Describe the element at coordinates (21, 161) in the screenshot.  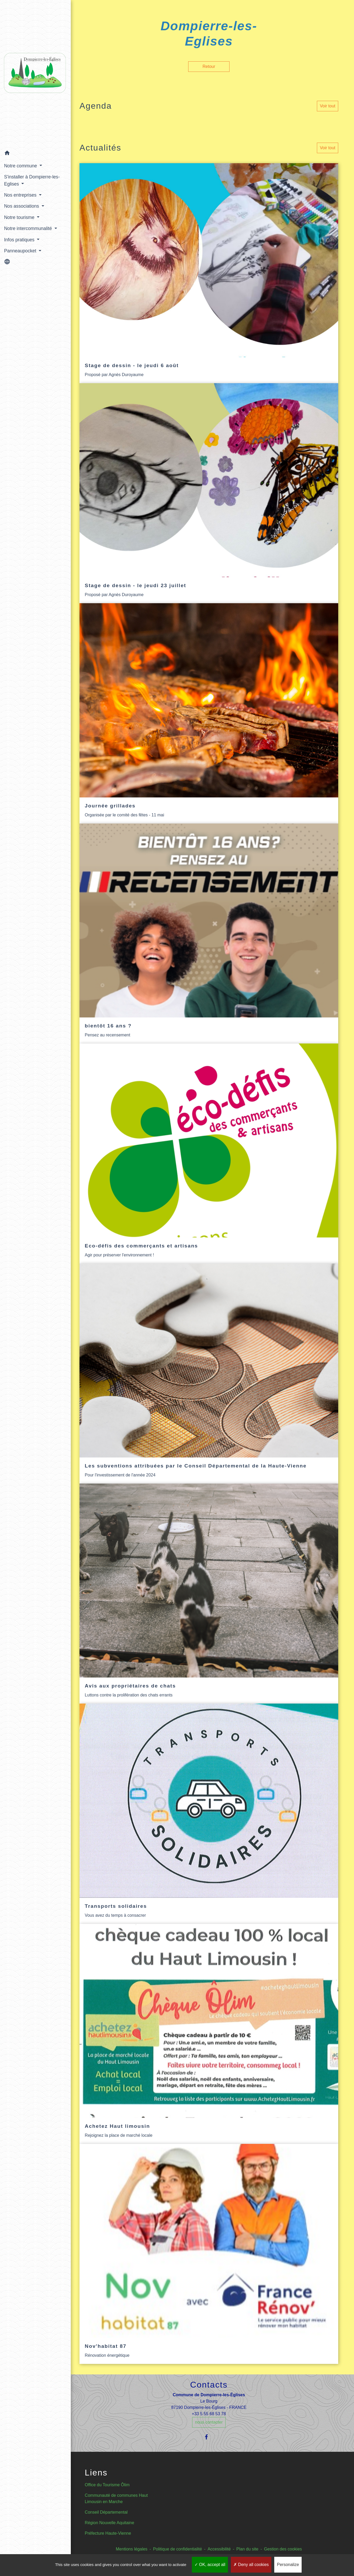
I see `Notre commune [button]` at that location.